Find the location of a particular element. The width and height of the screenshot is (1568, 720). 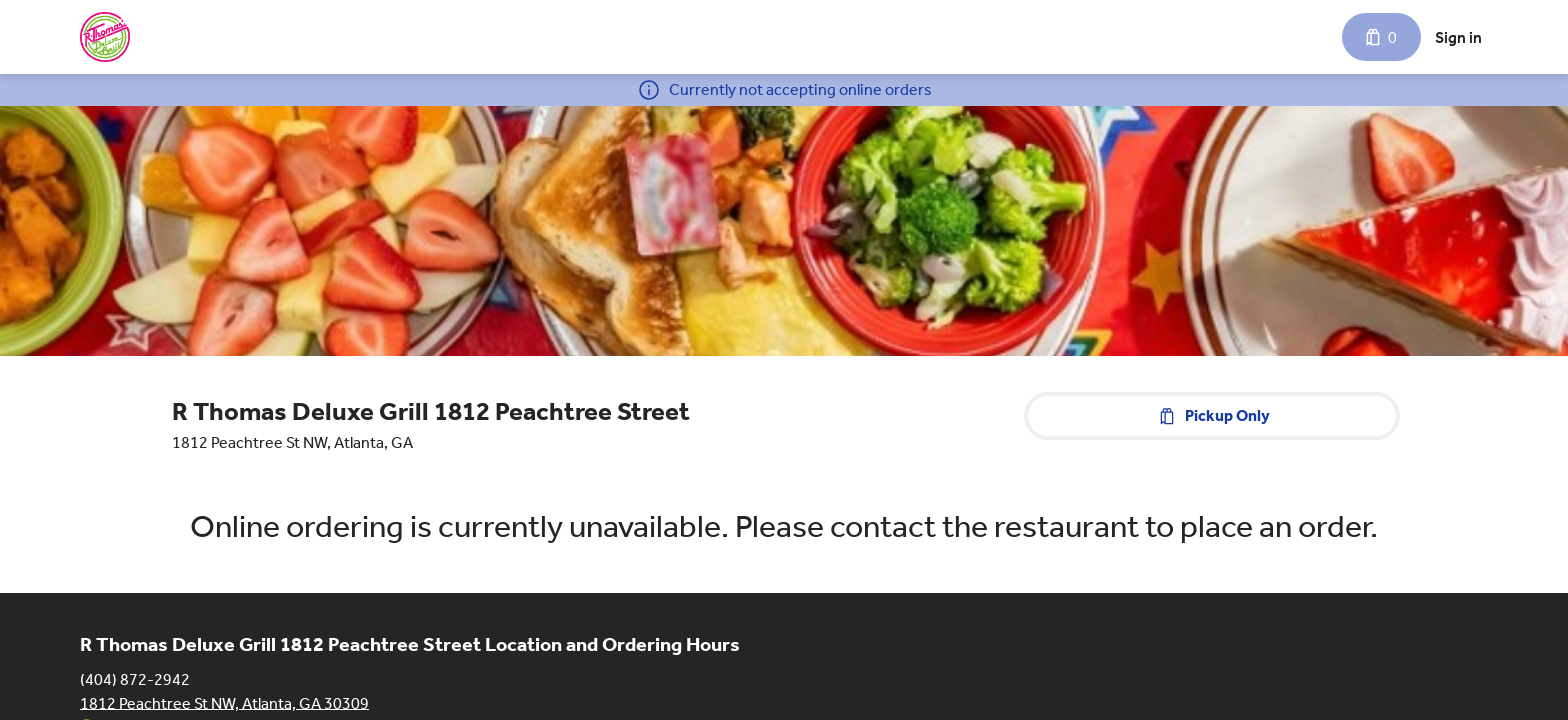

Sign in is located at coordinates (1458, 37).